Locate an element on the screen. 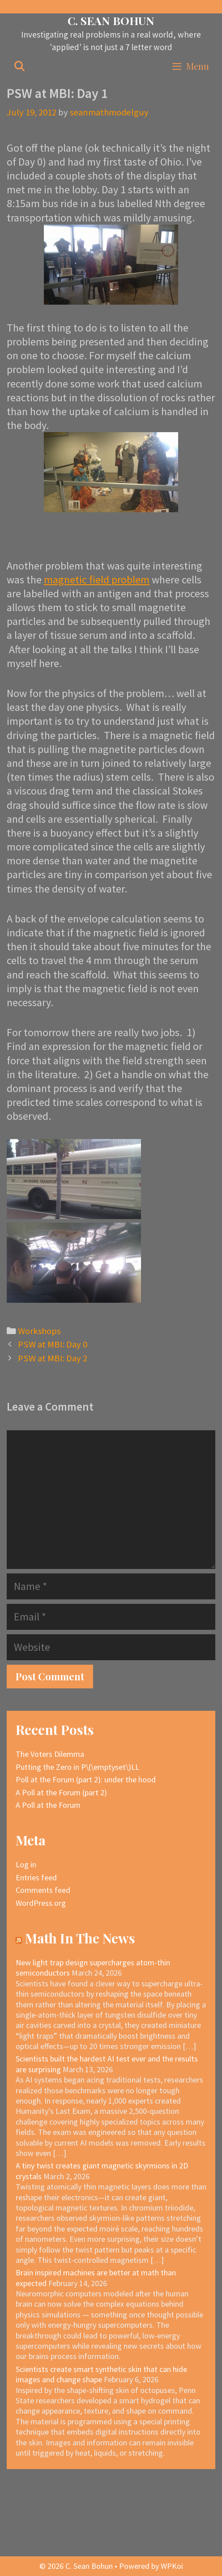 The height and width of the screenshot is (2576, 222). PSW at MBI: Day 0 is located at coordinates (52, 1344).